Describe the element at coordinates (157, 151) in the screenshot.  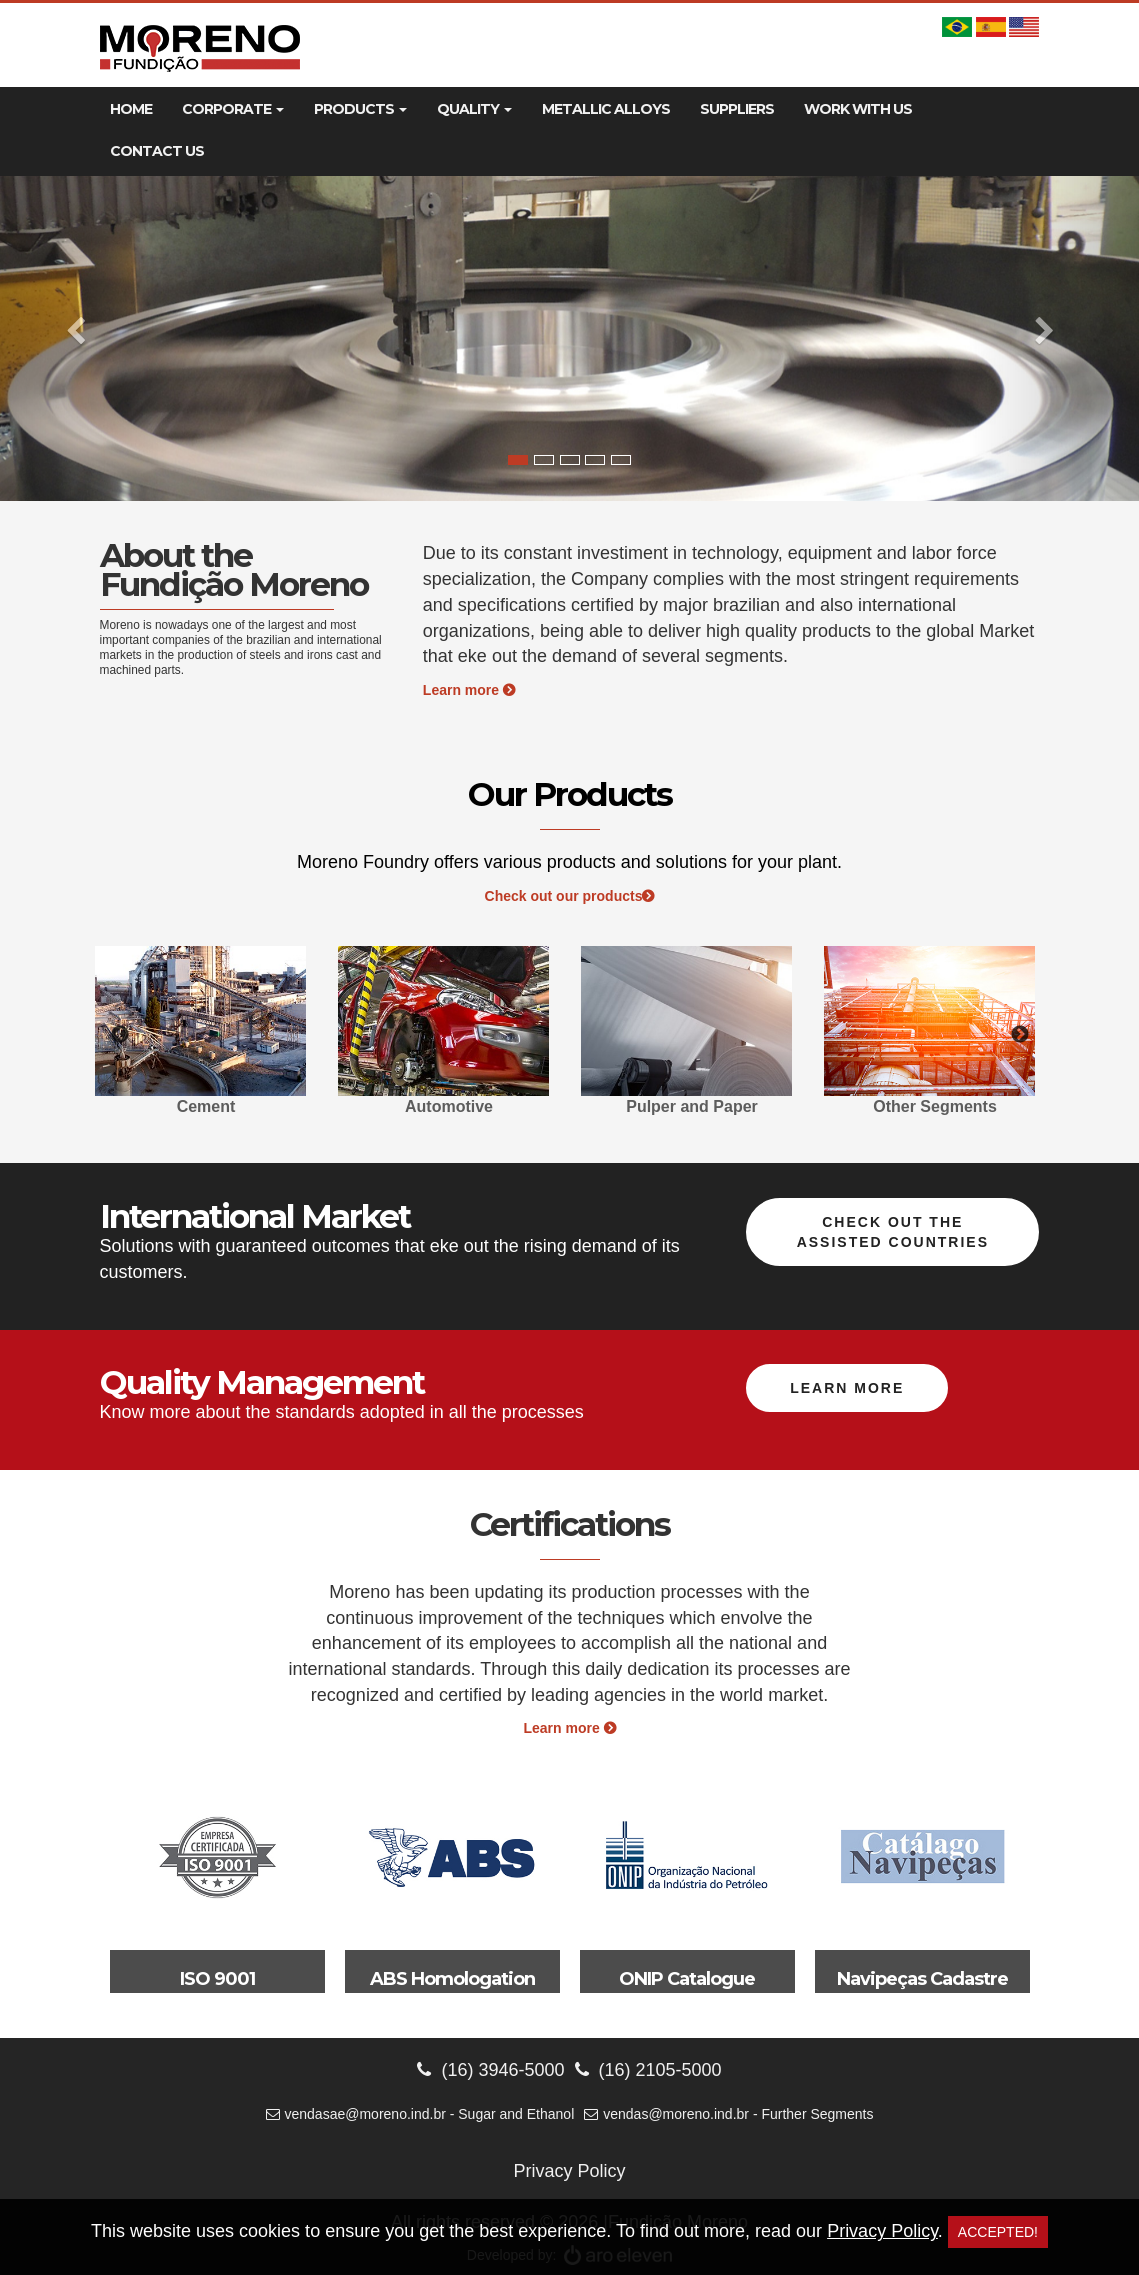
I see `Contact Us` at that location.